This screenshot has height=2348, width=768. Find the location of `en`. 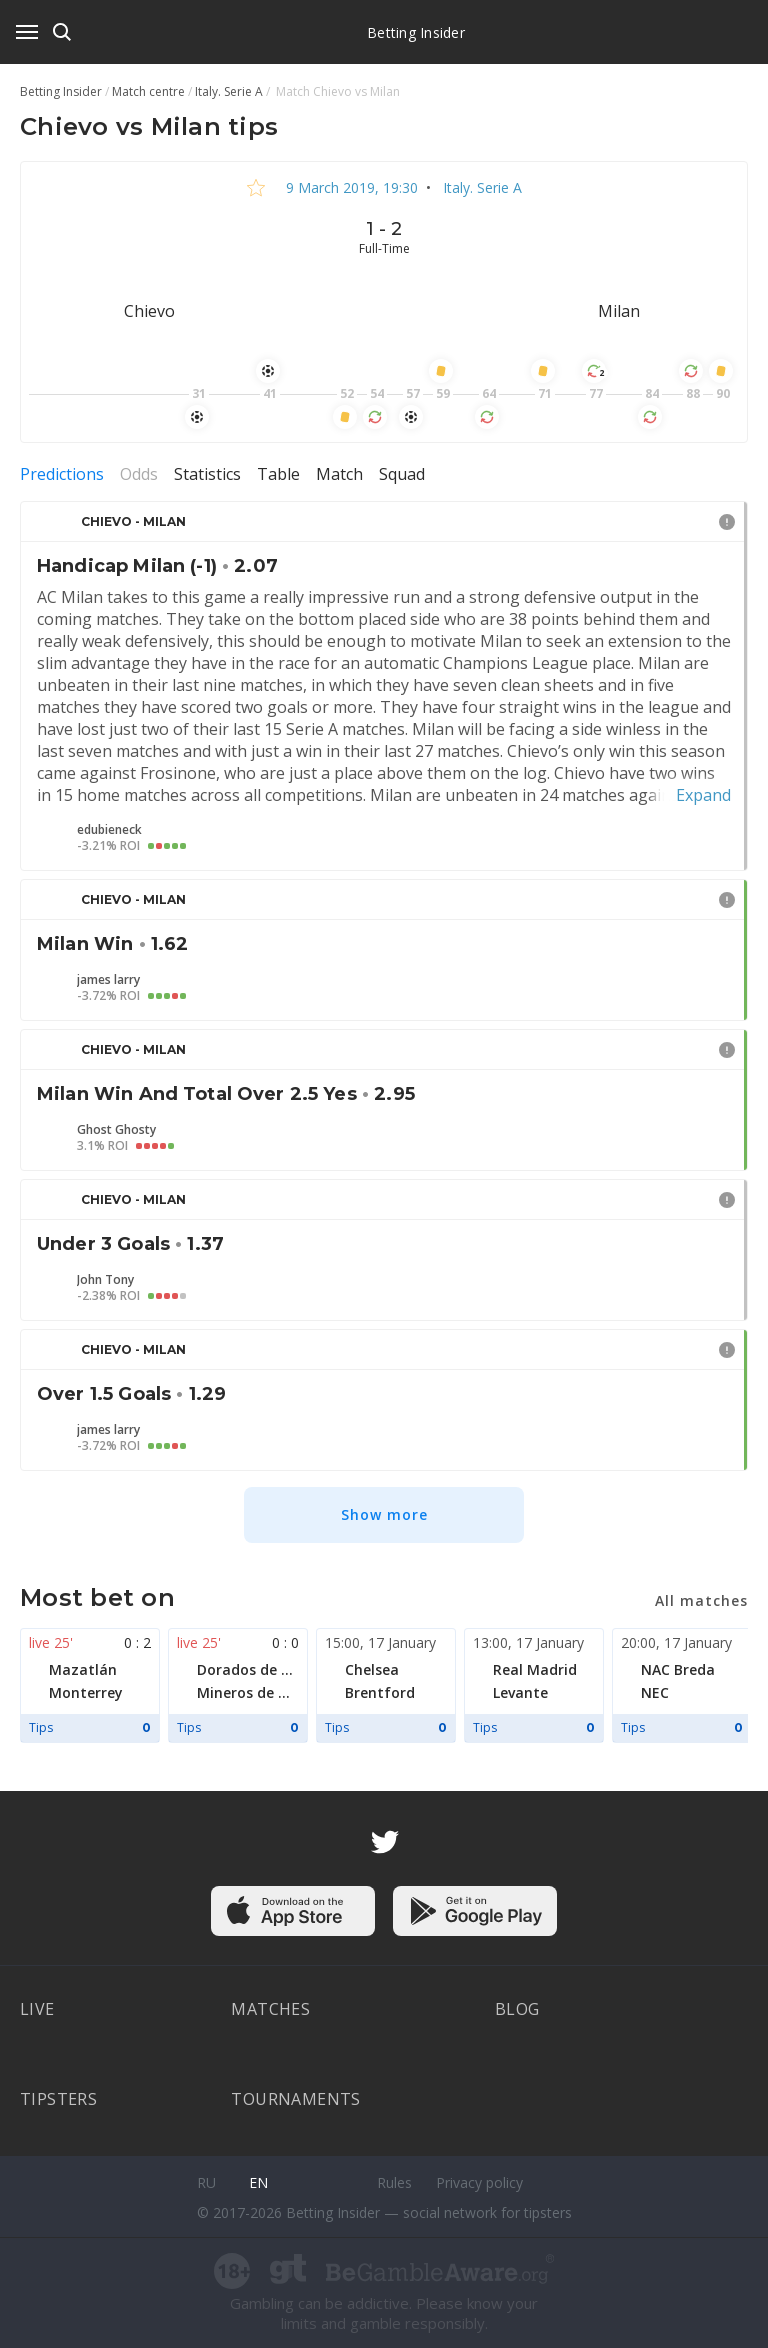

en is located at coordinates (258, 2182).